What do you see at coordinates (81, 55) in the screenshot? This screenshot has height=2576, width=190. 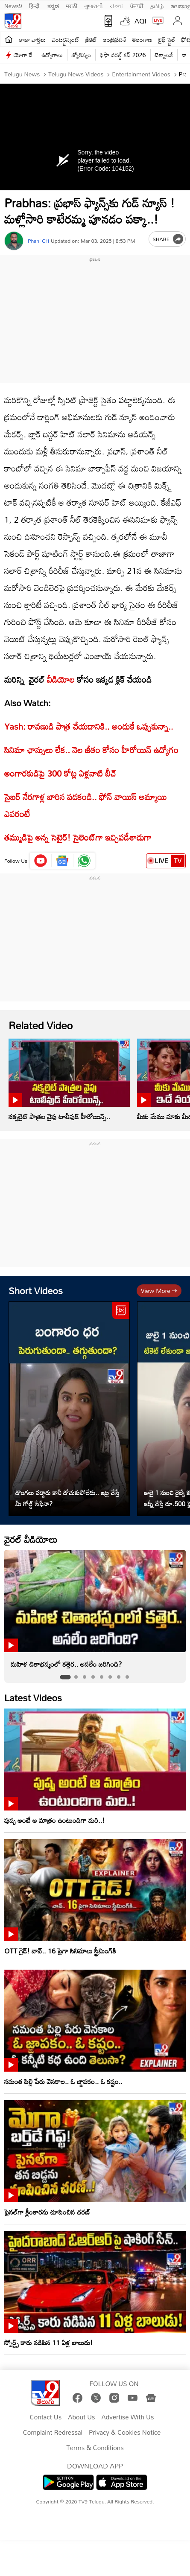 I see `జ్యోతిష్యం` at bounding box center [81, 55].